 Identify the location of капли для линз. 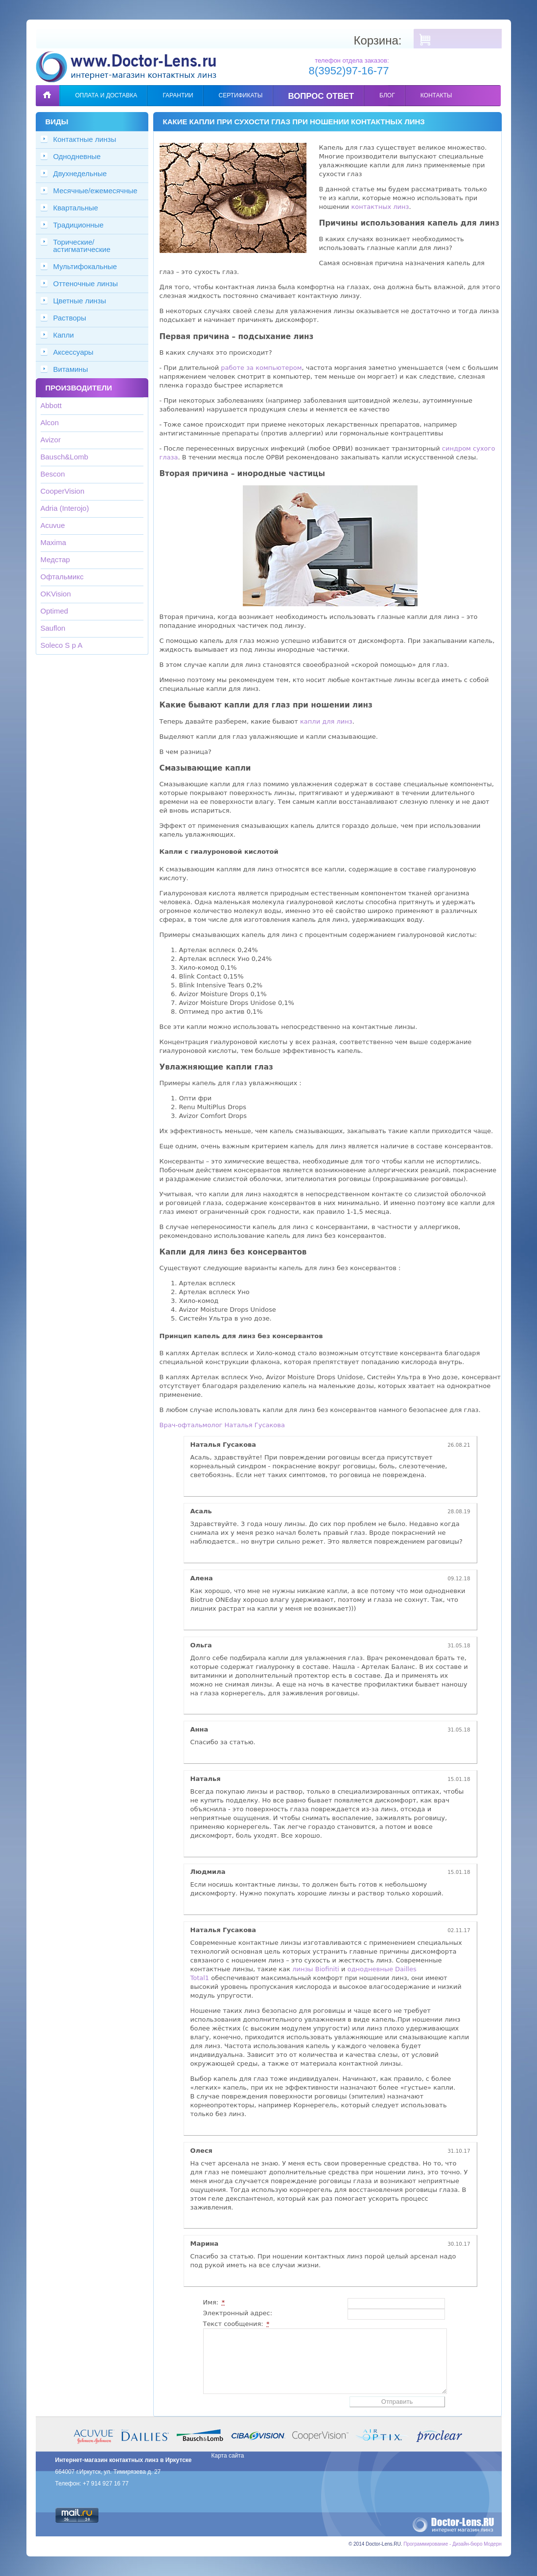
(326, 721).